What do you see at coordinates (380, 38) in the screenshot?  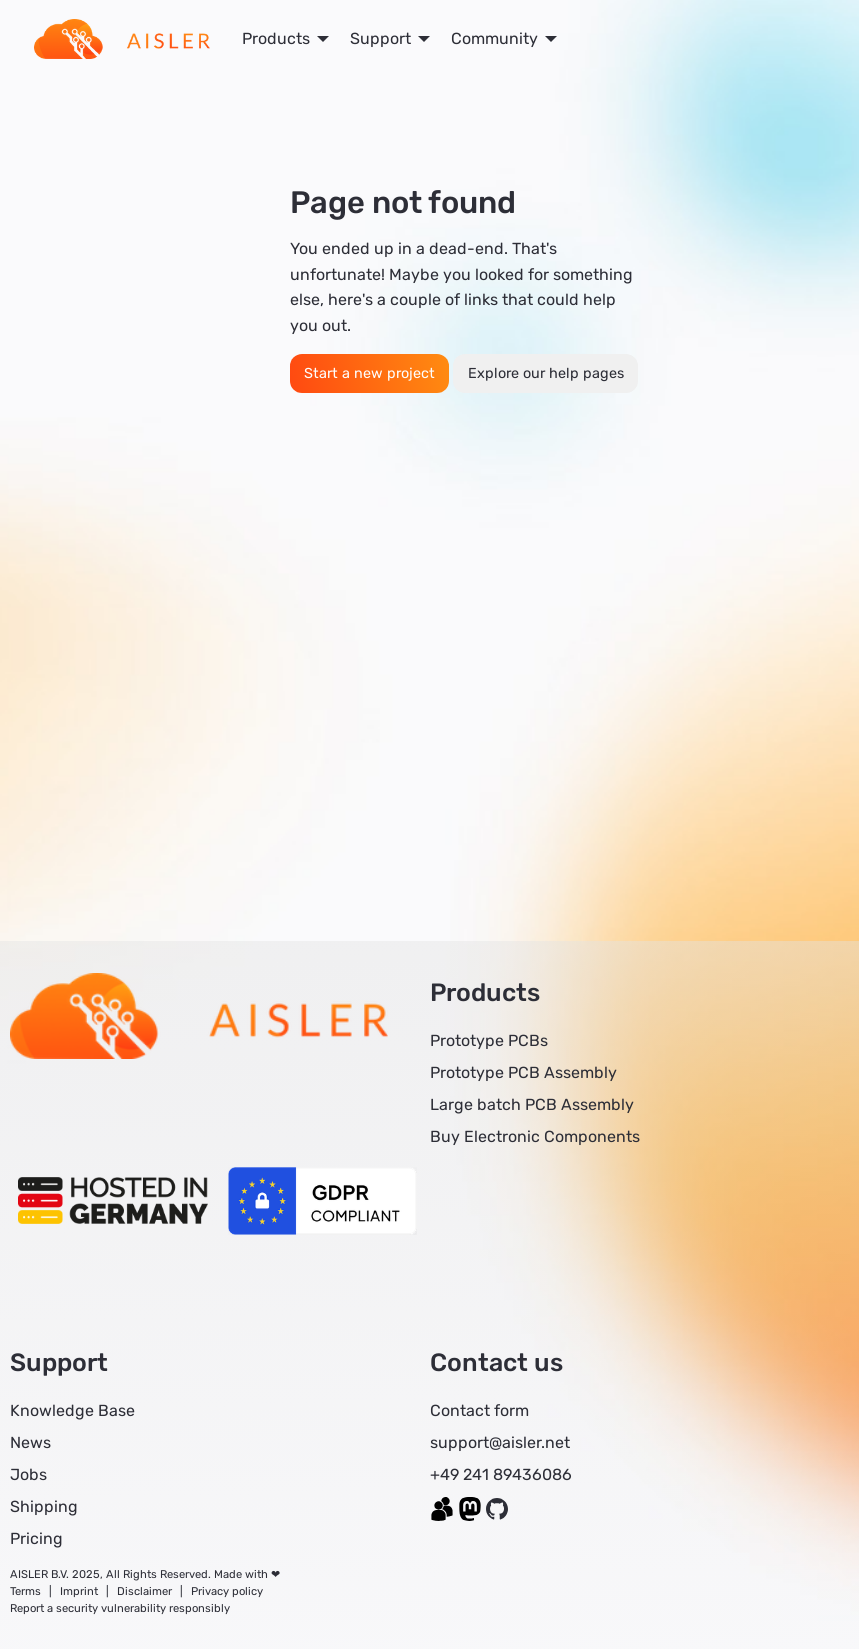 I see `Support [menuitem]` at bounding box center [380, 38].